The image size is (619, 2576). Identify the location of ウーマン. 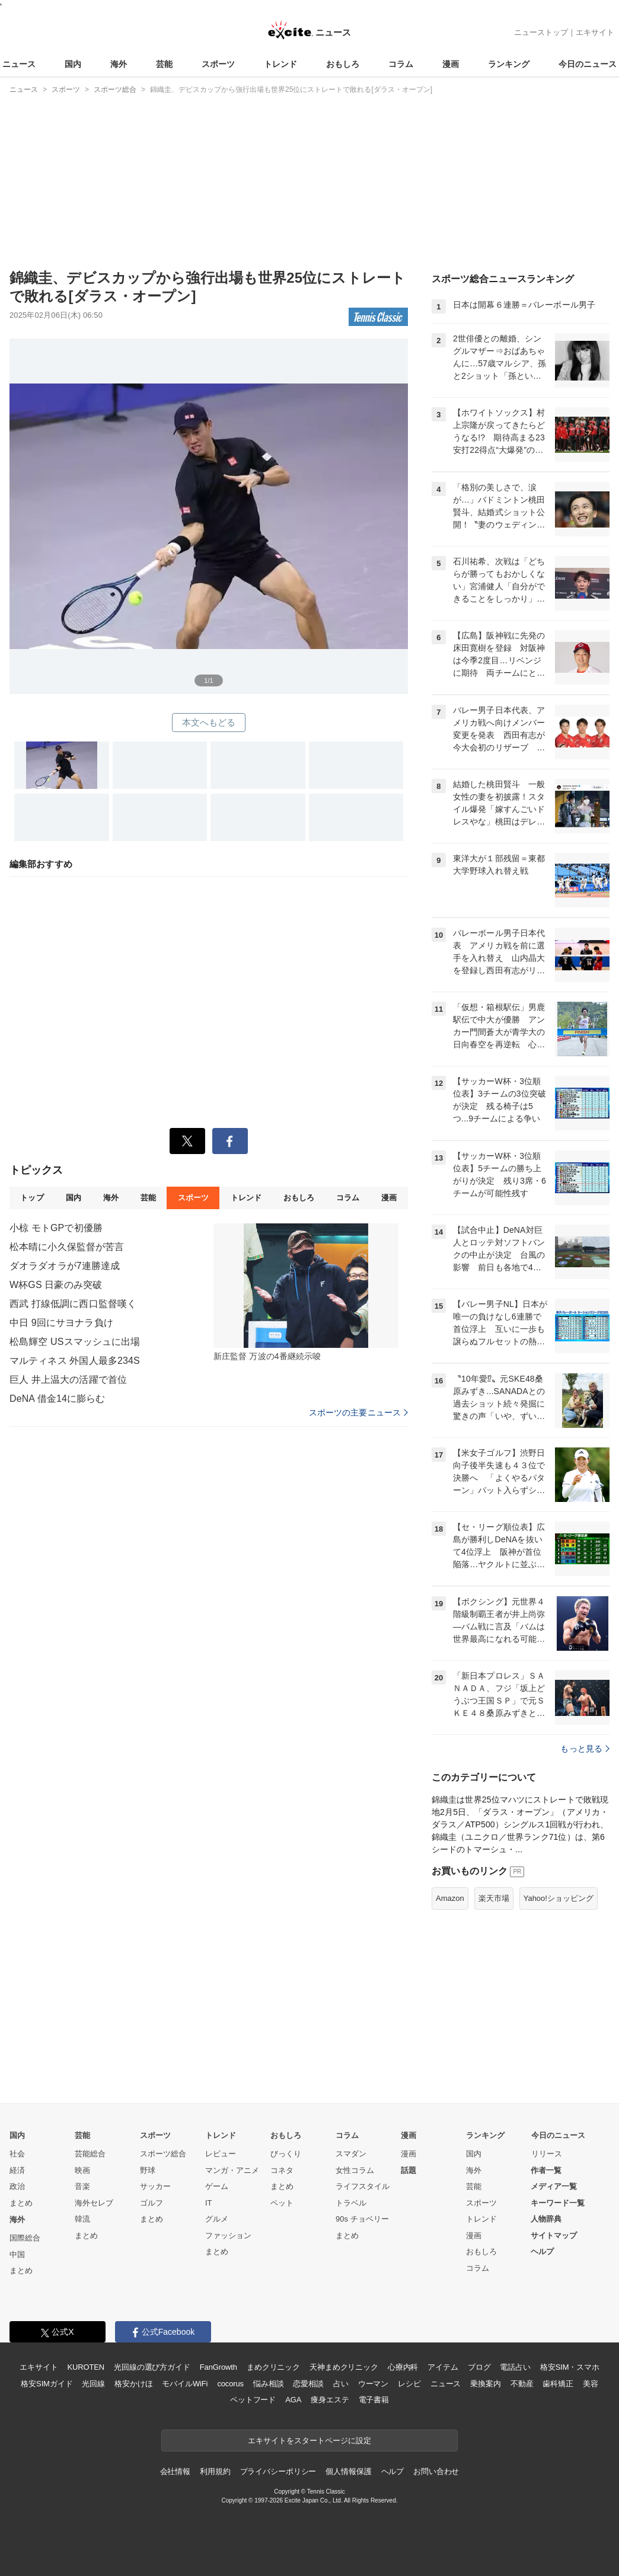
(373, 2383).